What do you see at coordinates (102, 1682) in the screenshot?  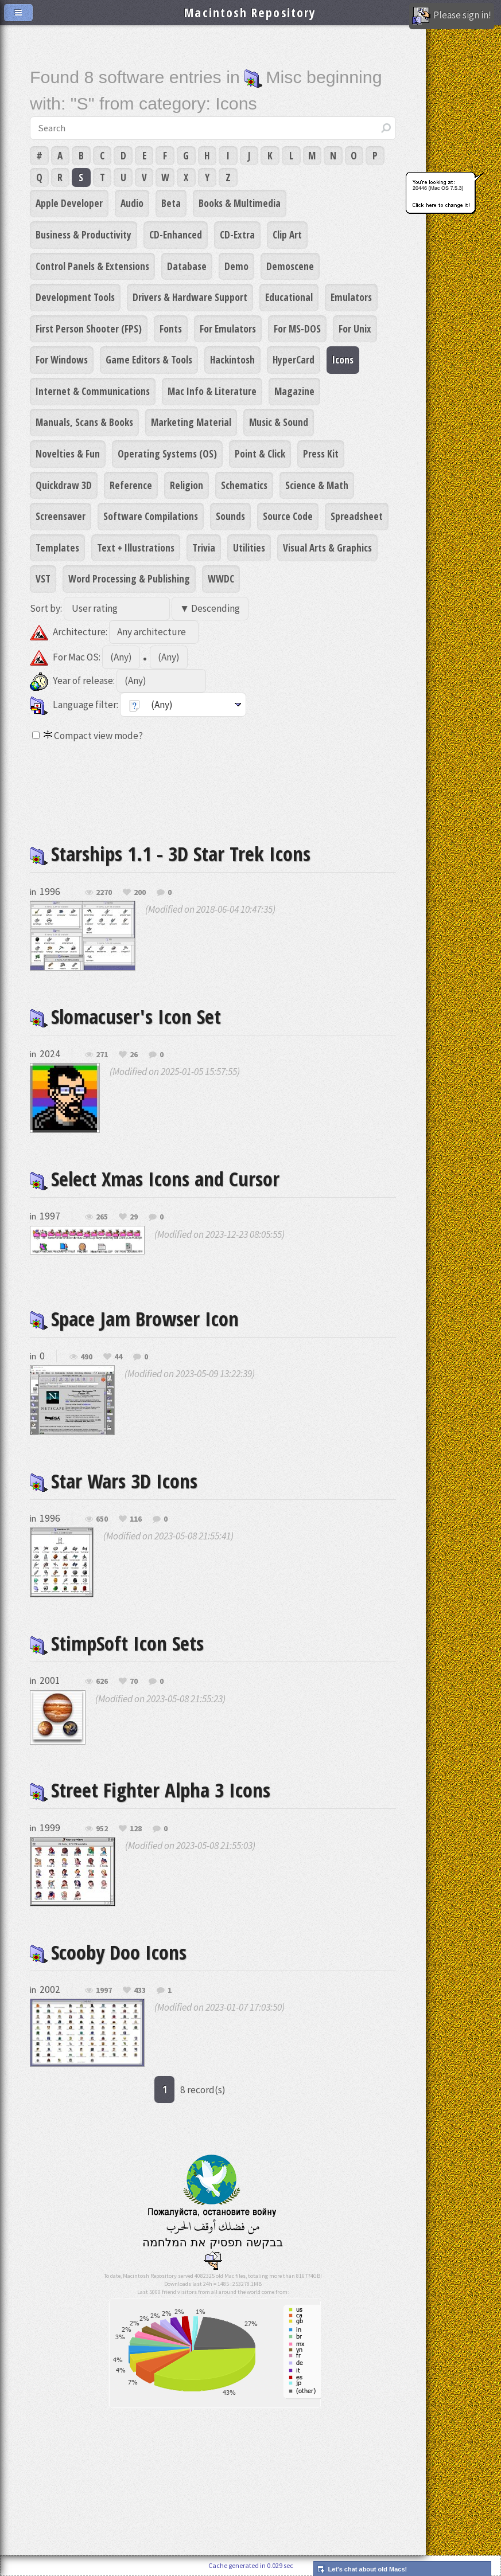 I see `626` at bounding box center [102, 1682].